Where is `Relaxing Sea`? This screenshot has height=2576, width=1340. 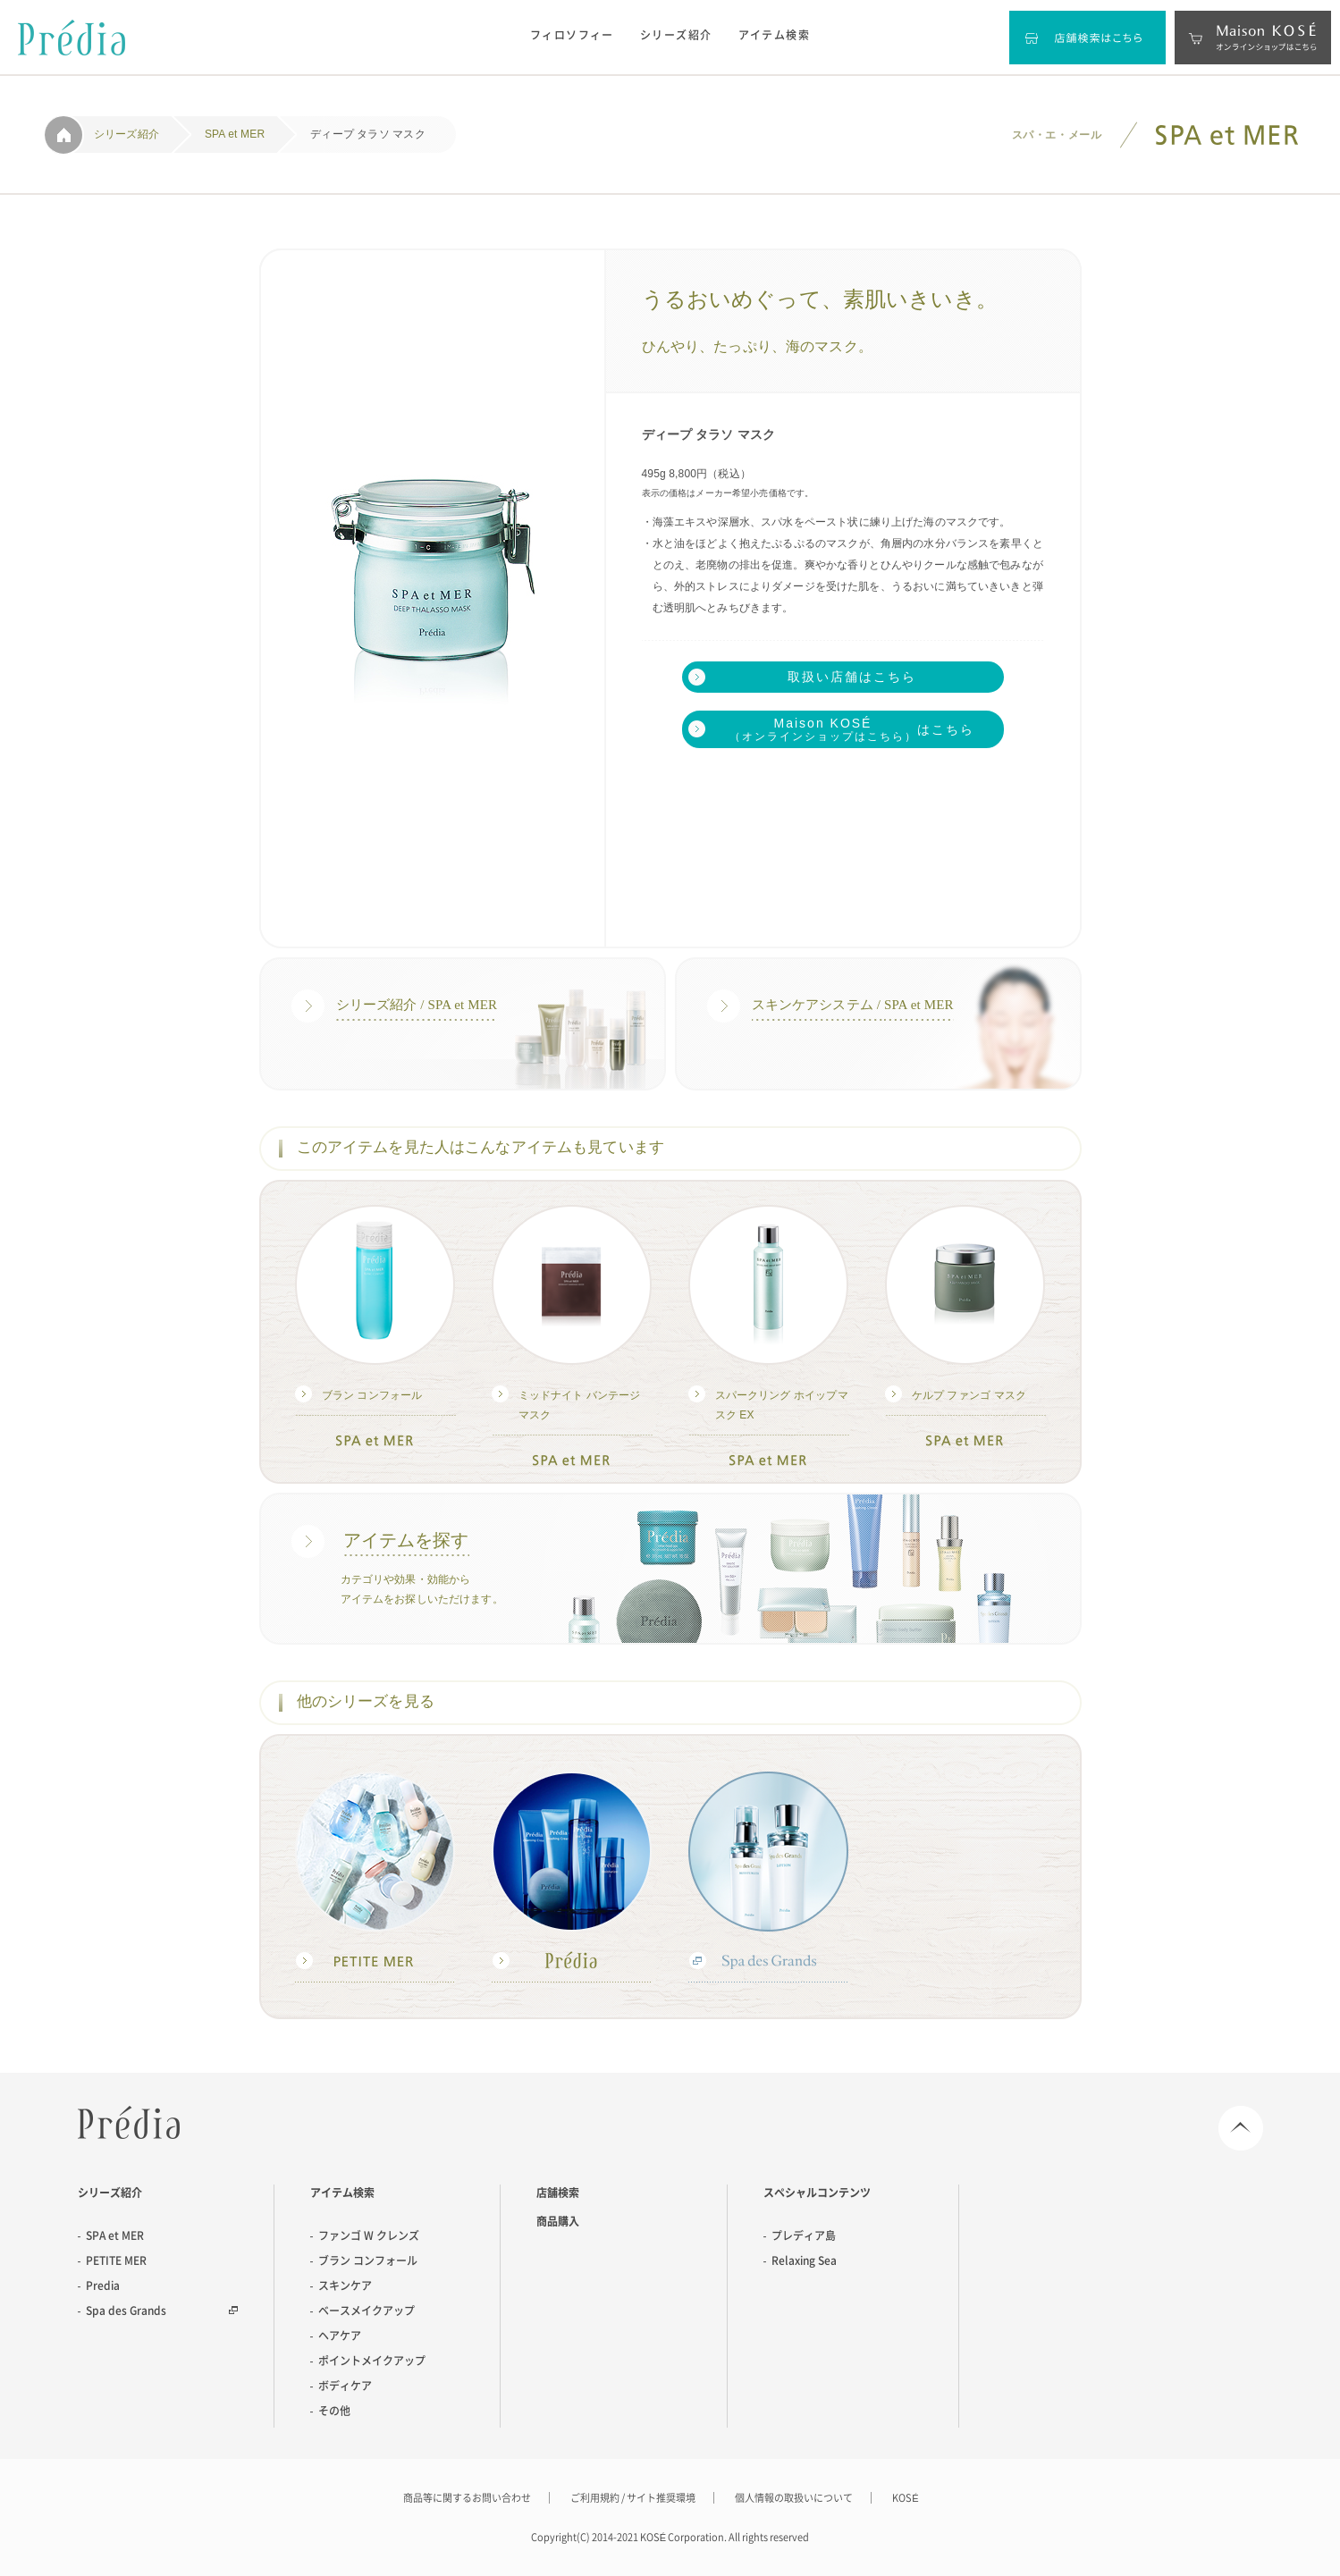
Relaxing Sea is located at coordinates (804, 2260).